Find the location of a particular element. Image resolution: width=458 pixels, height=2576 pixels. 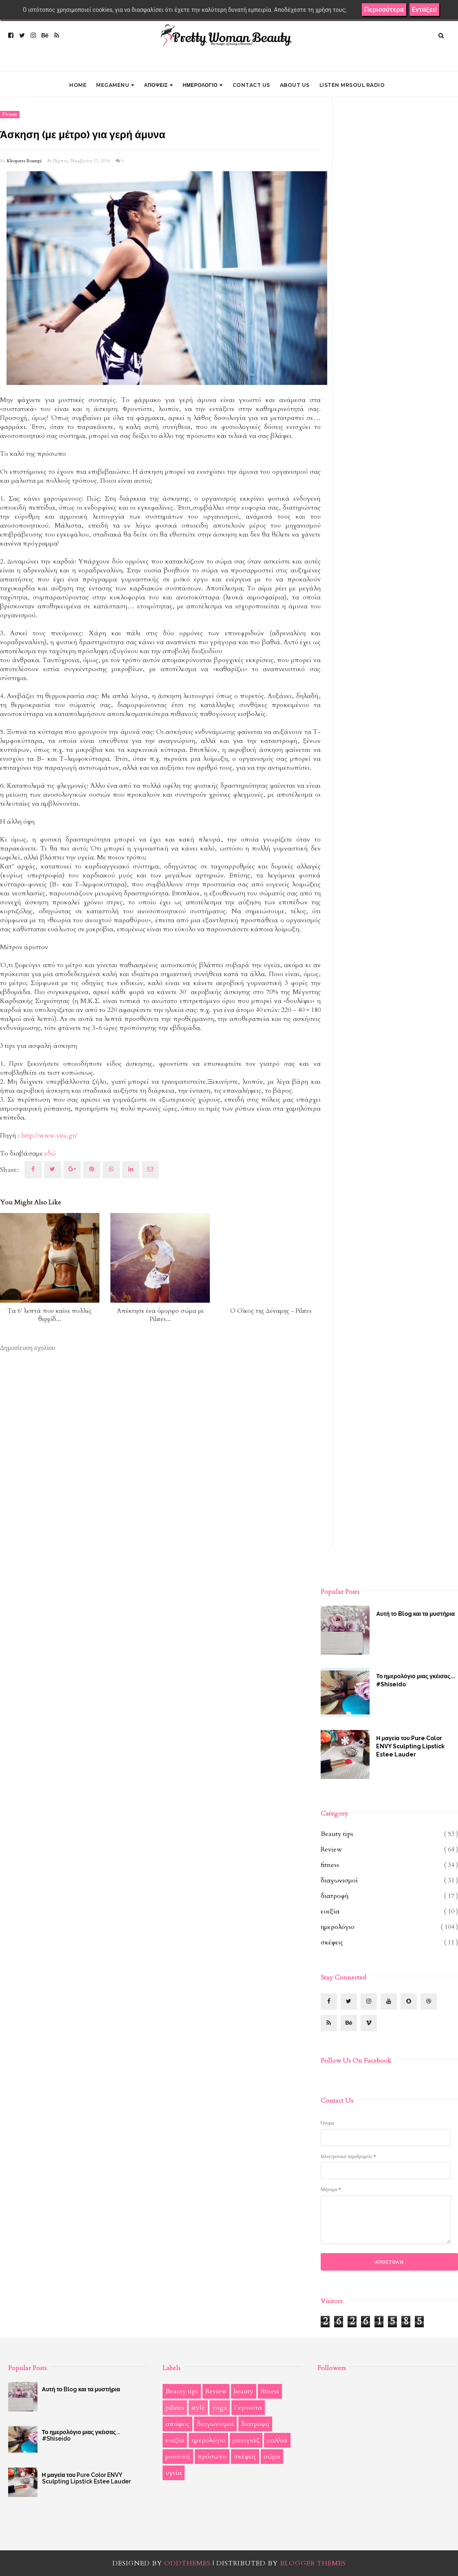

Blogger Themes is located at coordinates (313, 2563).